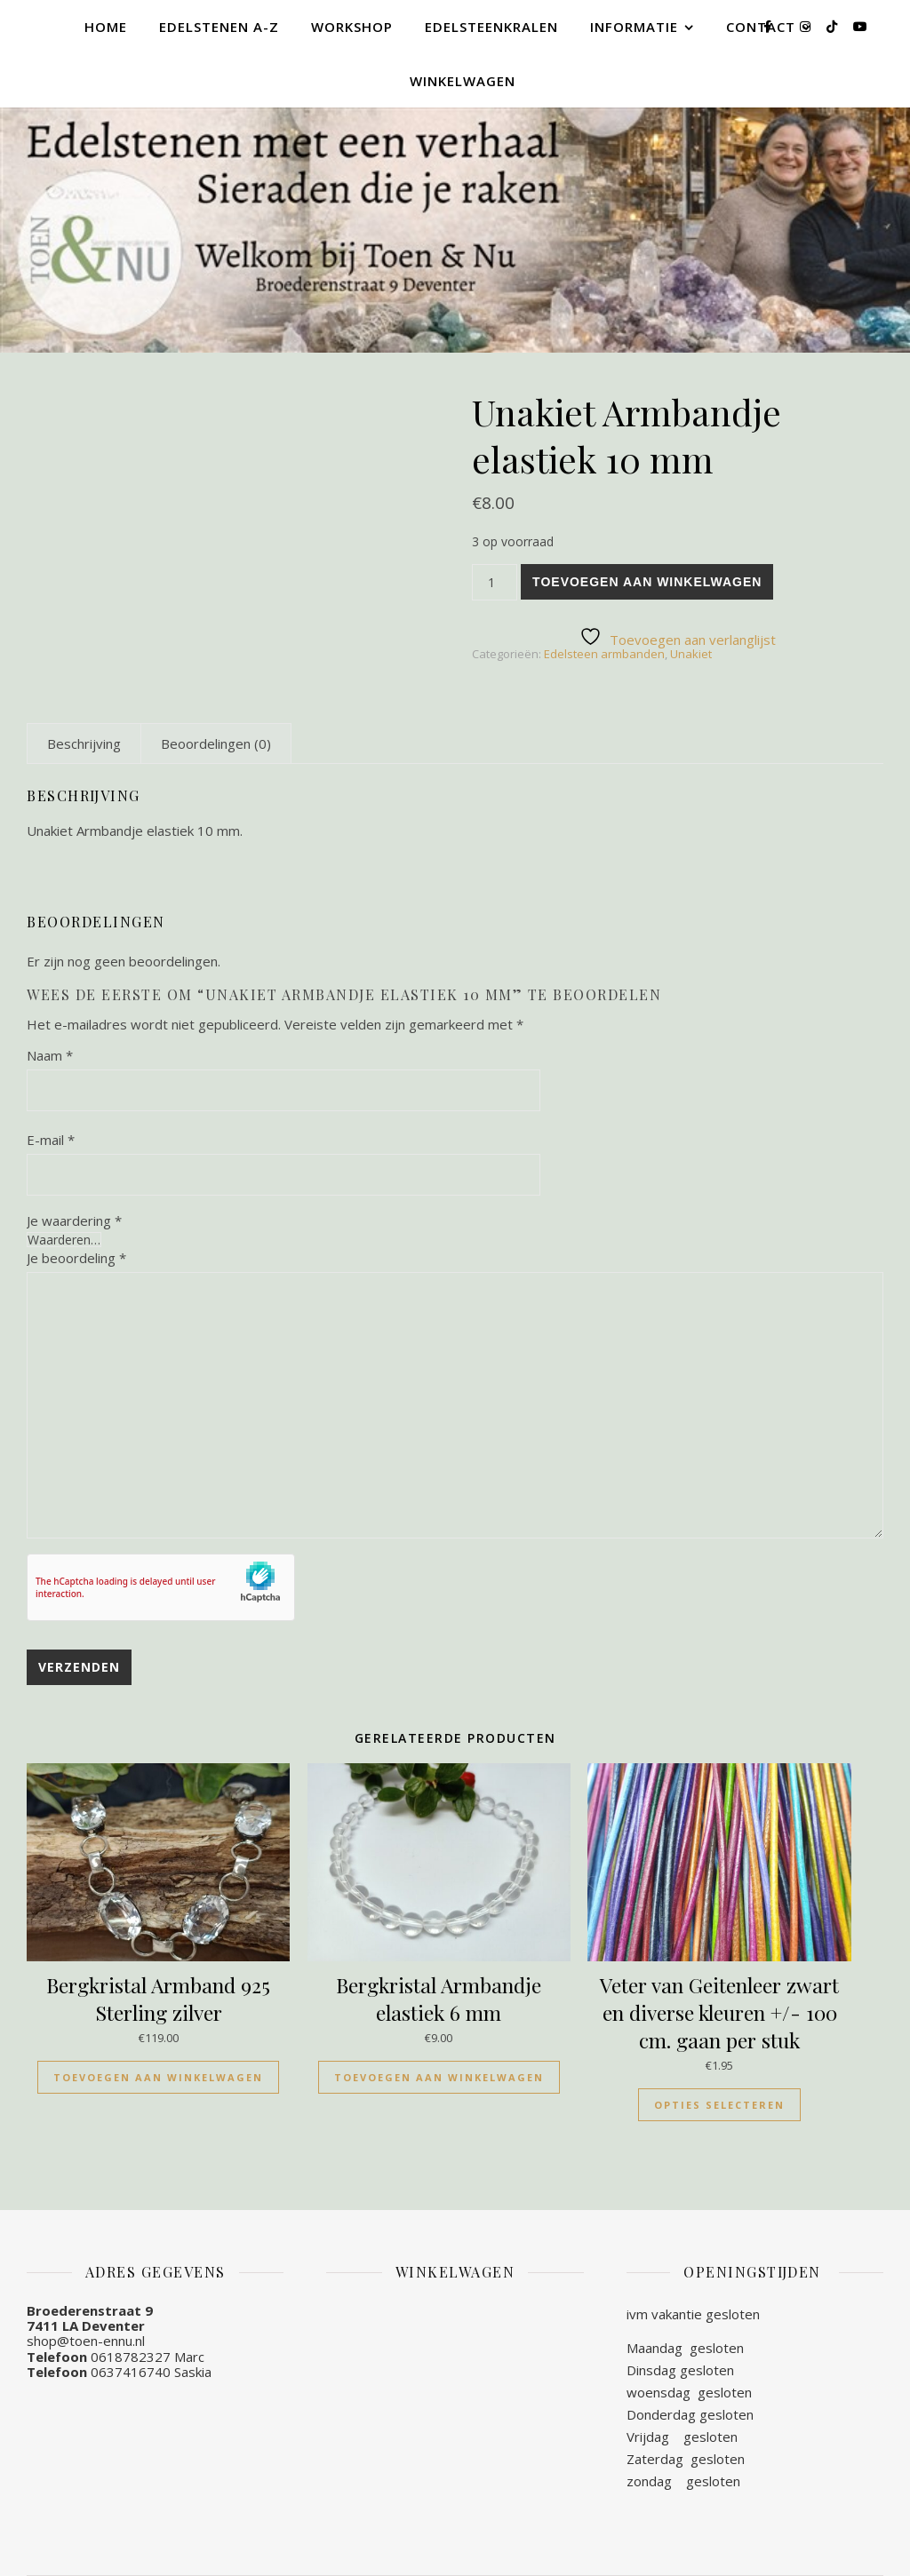  Describe the element at coordinates (647, 582) in the screenshot. I see `Toevoegen aan winkelwagen` at that location.